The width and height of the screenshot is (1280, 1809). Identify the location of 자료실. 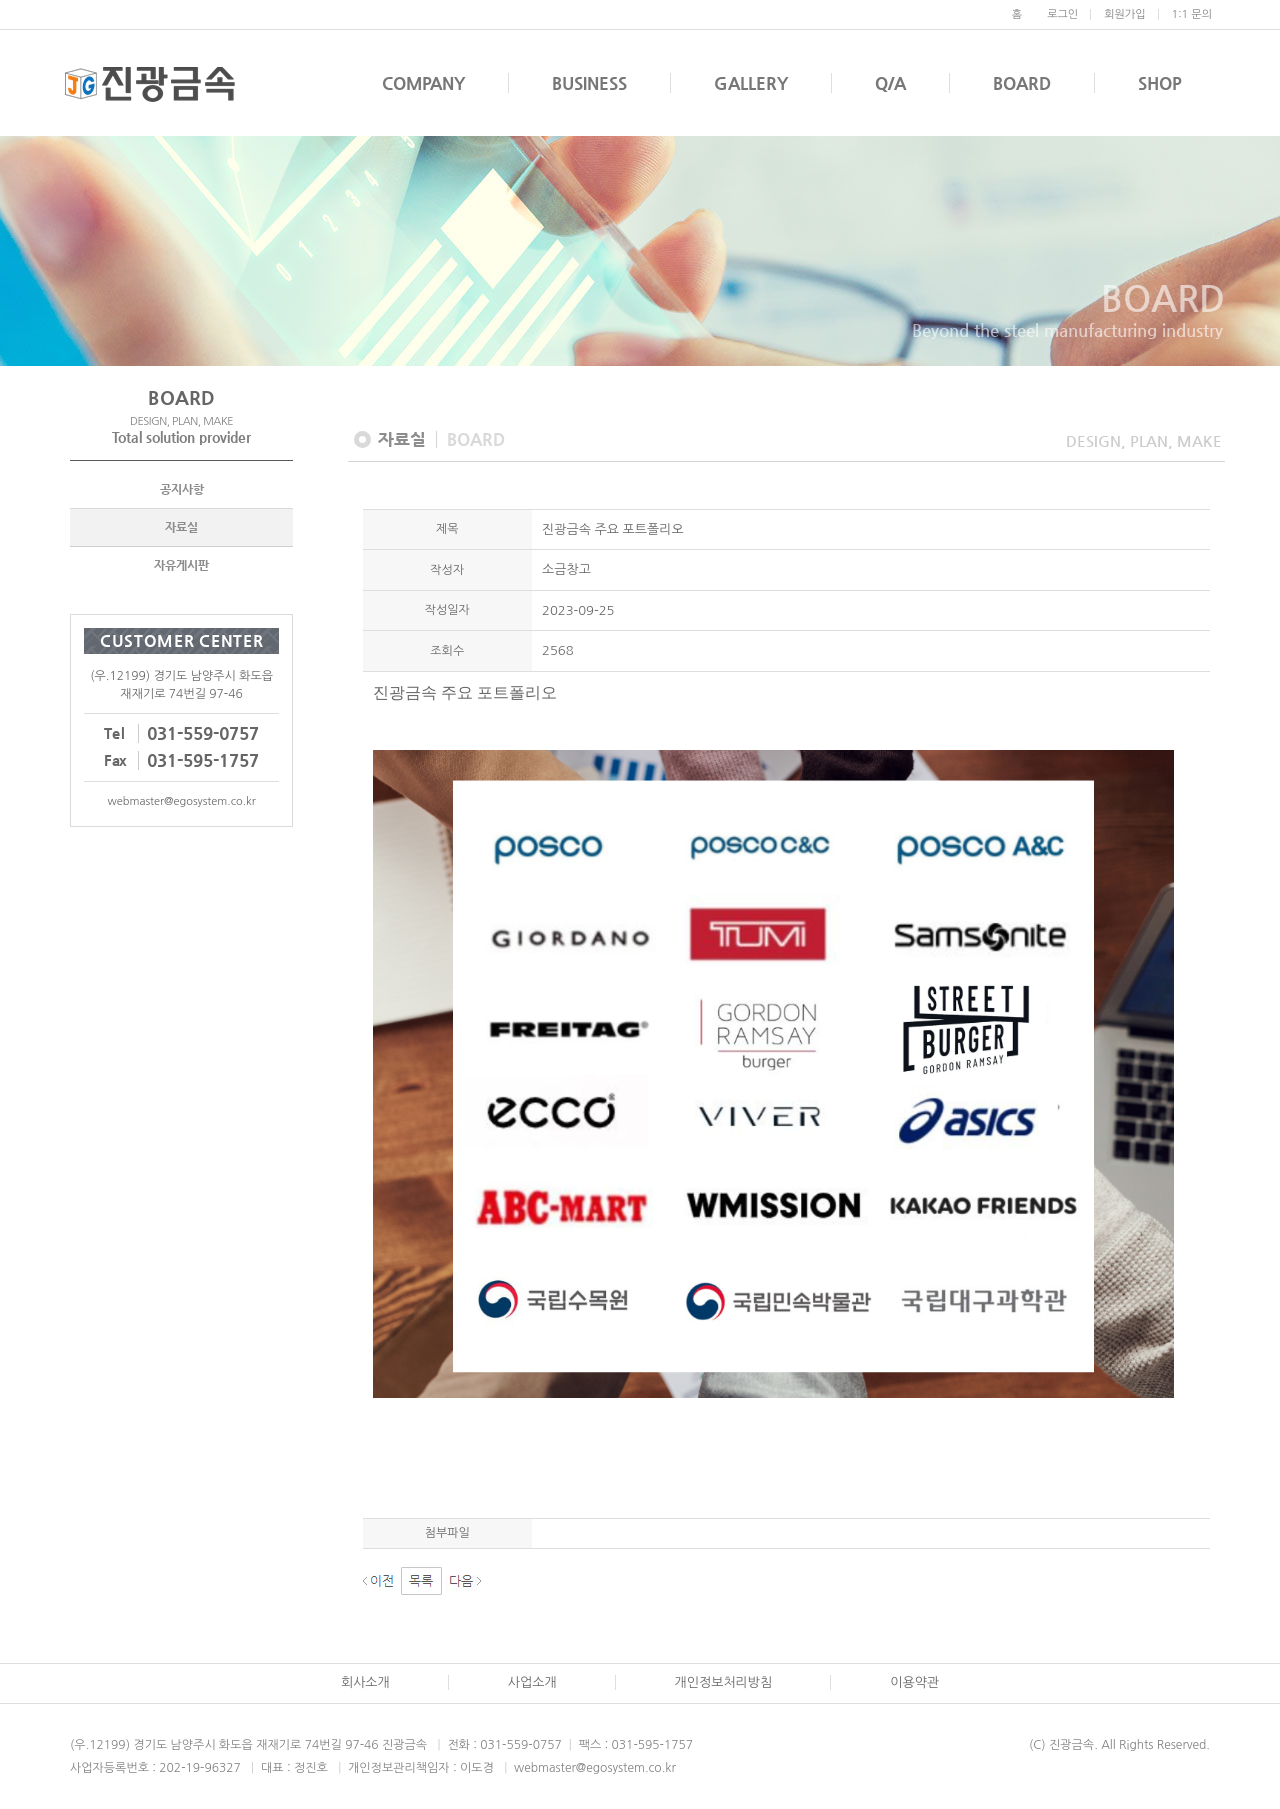
(181, 529).